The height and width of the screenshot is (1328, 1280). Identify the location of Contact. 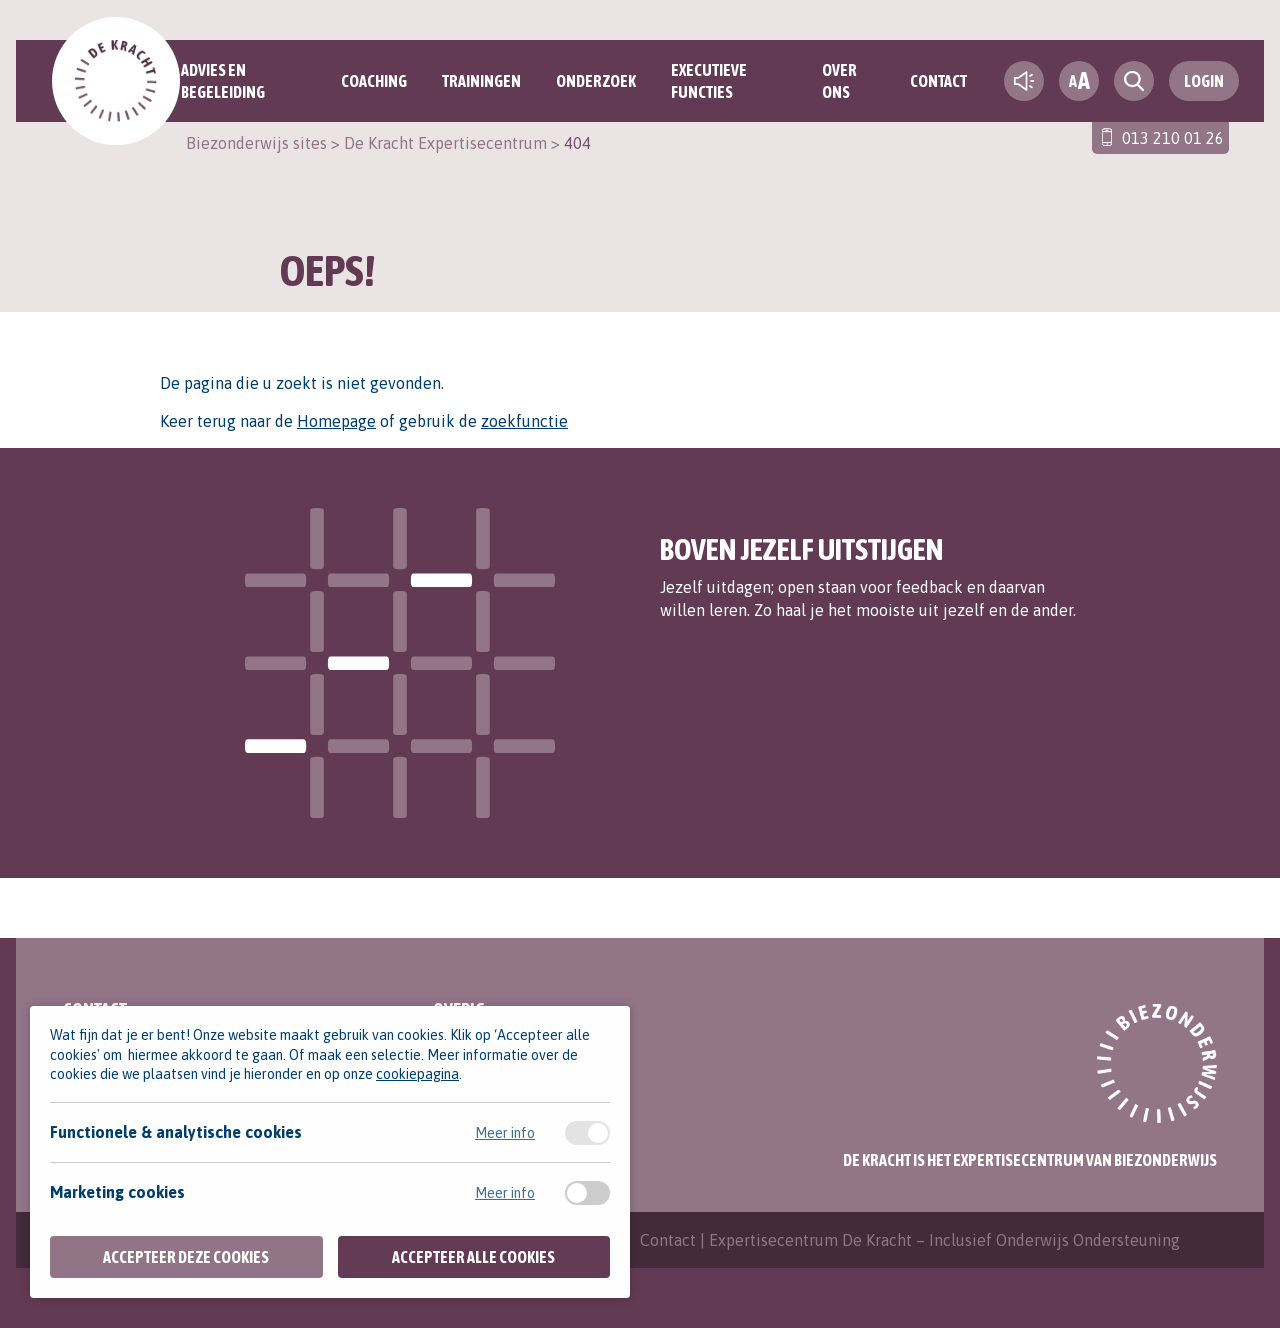
(938, 81).